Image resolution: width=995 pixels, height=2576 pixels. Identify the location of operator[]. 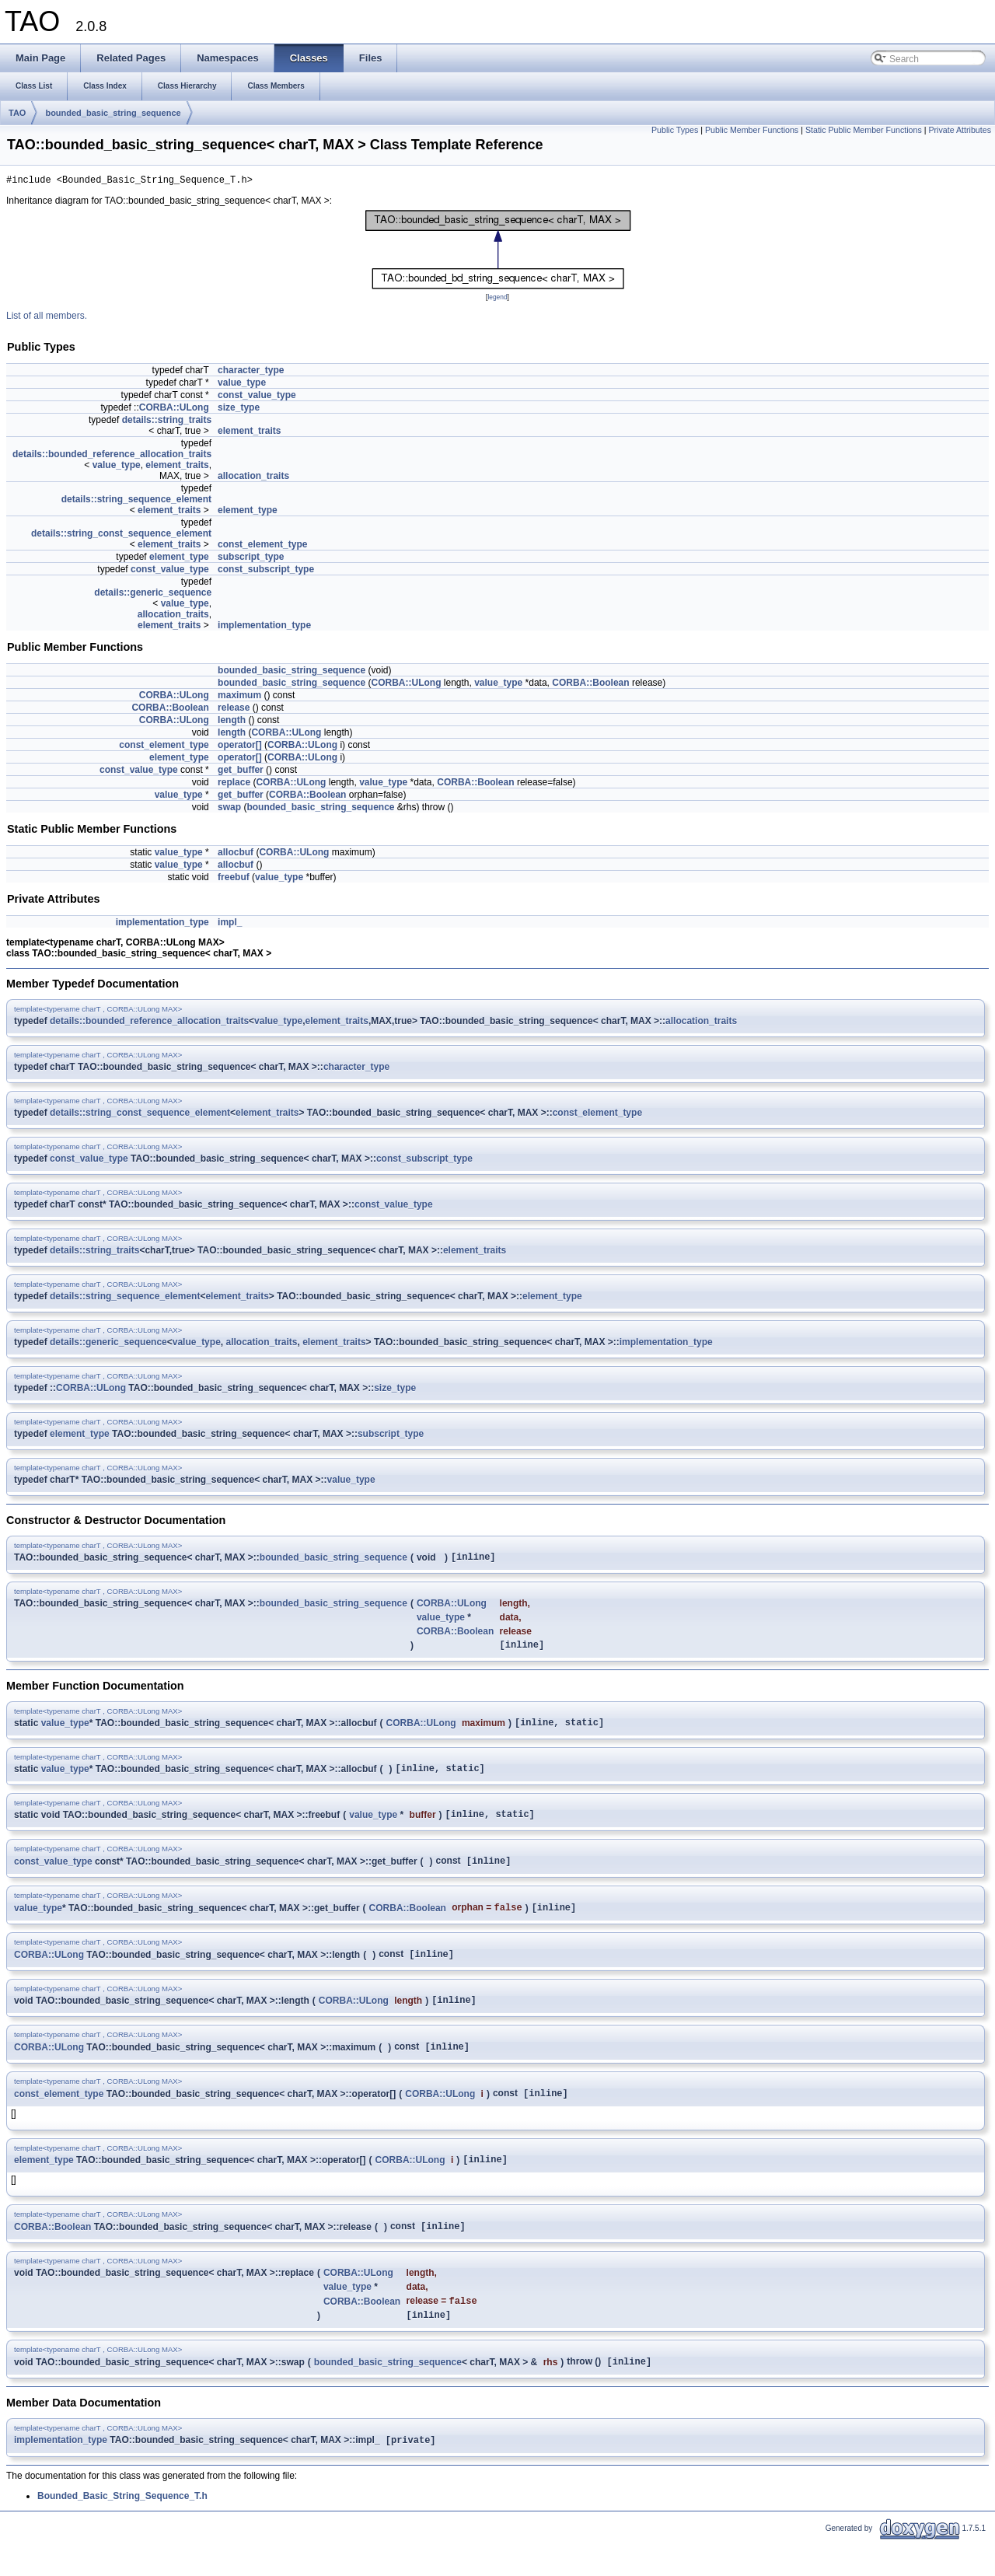
(240, 747).